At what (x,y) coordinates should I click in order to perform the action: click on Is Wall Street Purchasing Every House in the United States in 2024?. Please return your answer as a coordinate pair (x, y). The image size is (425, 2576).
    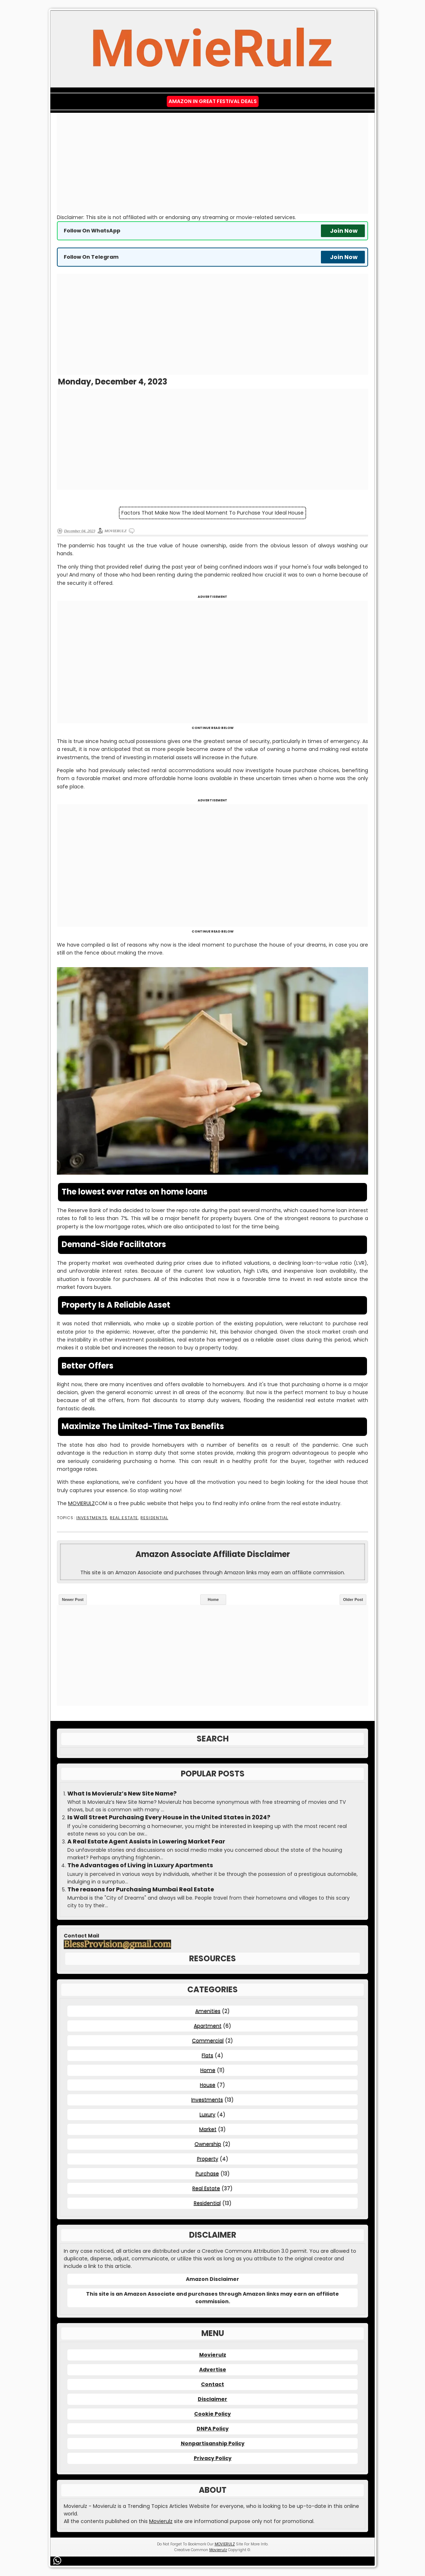
    Looking at the image, I should click on (168, 1817).